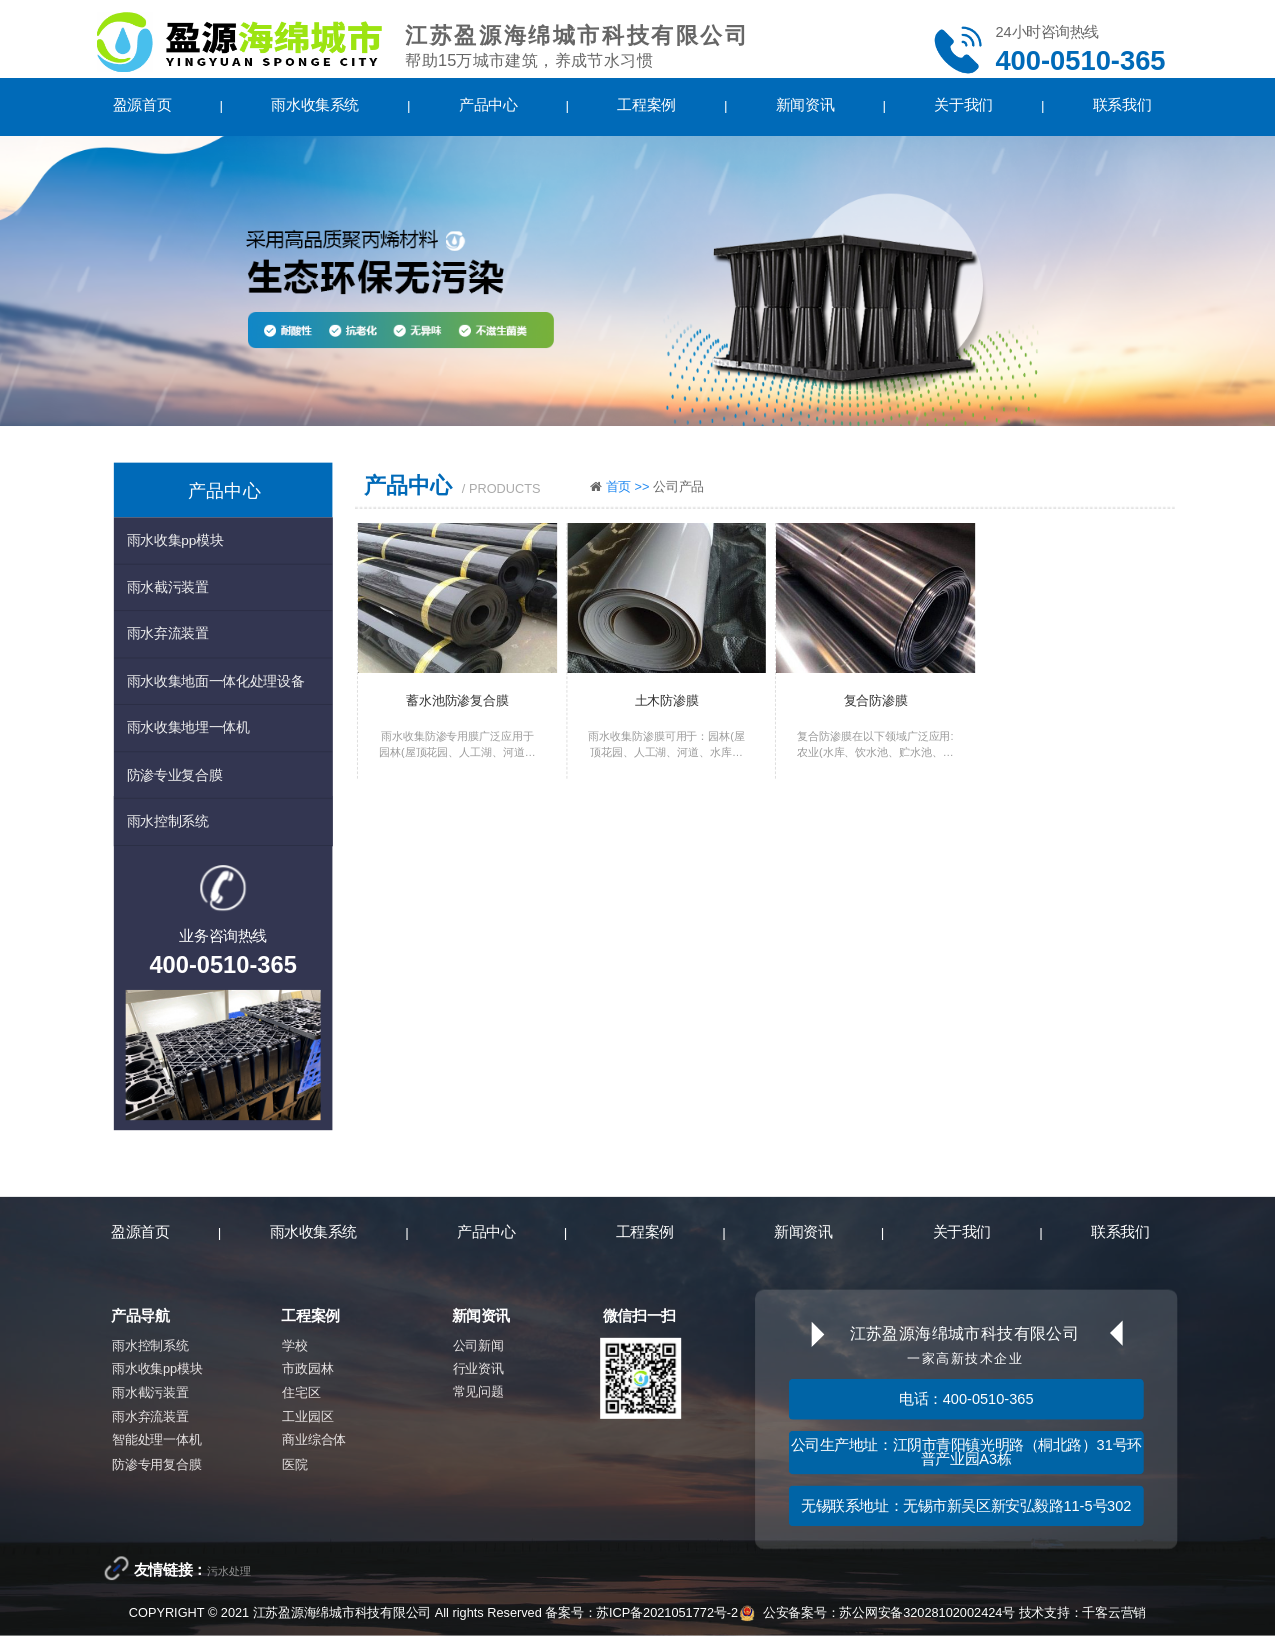 This screenshot has width=1275, height=1636. Describe the element at coordinates (1122, 104) in the screenshot. I see `联系我们` at that location.